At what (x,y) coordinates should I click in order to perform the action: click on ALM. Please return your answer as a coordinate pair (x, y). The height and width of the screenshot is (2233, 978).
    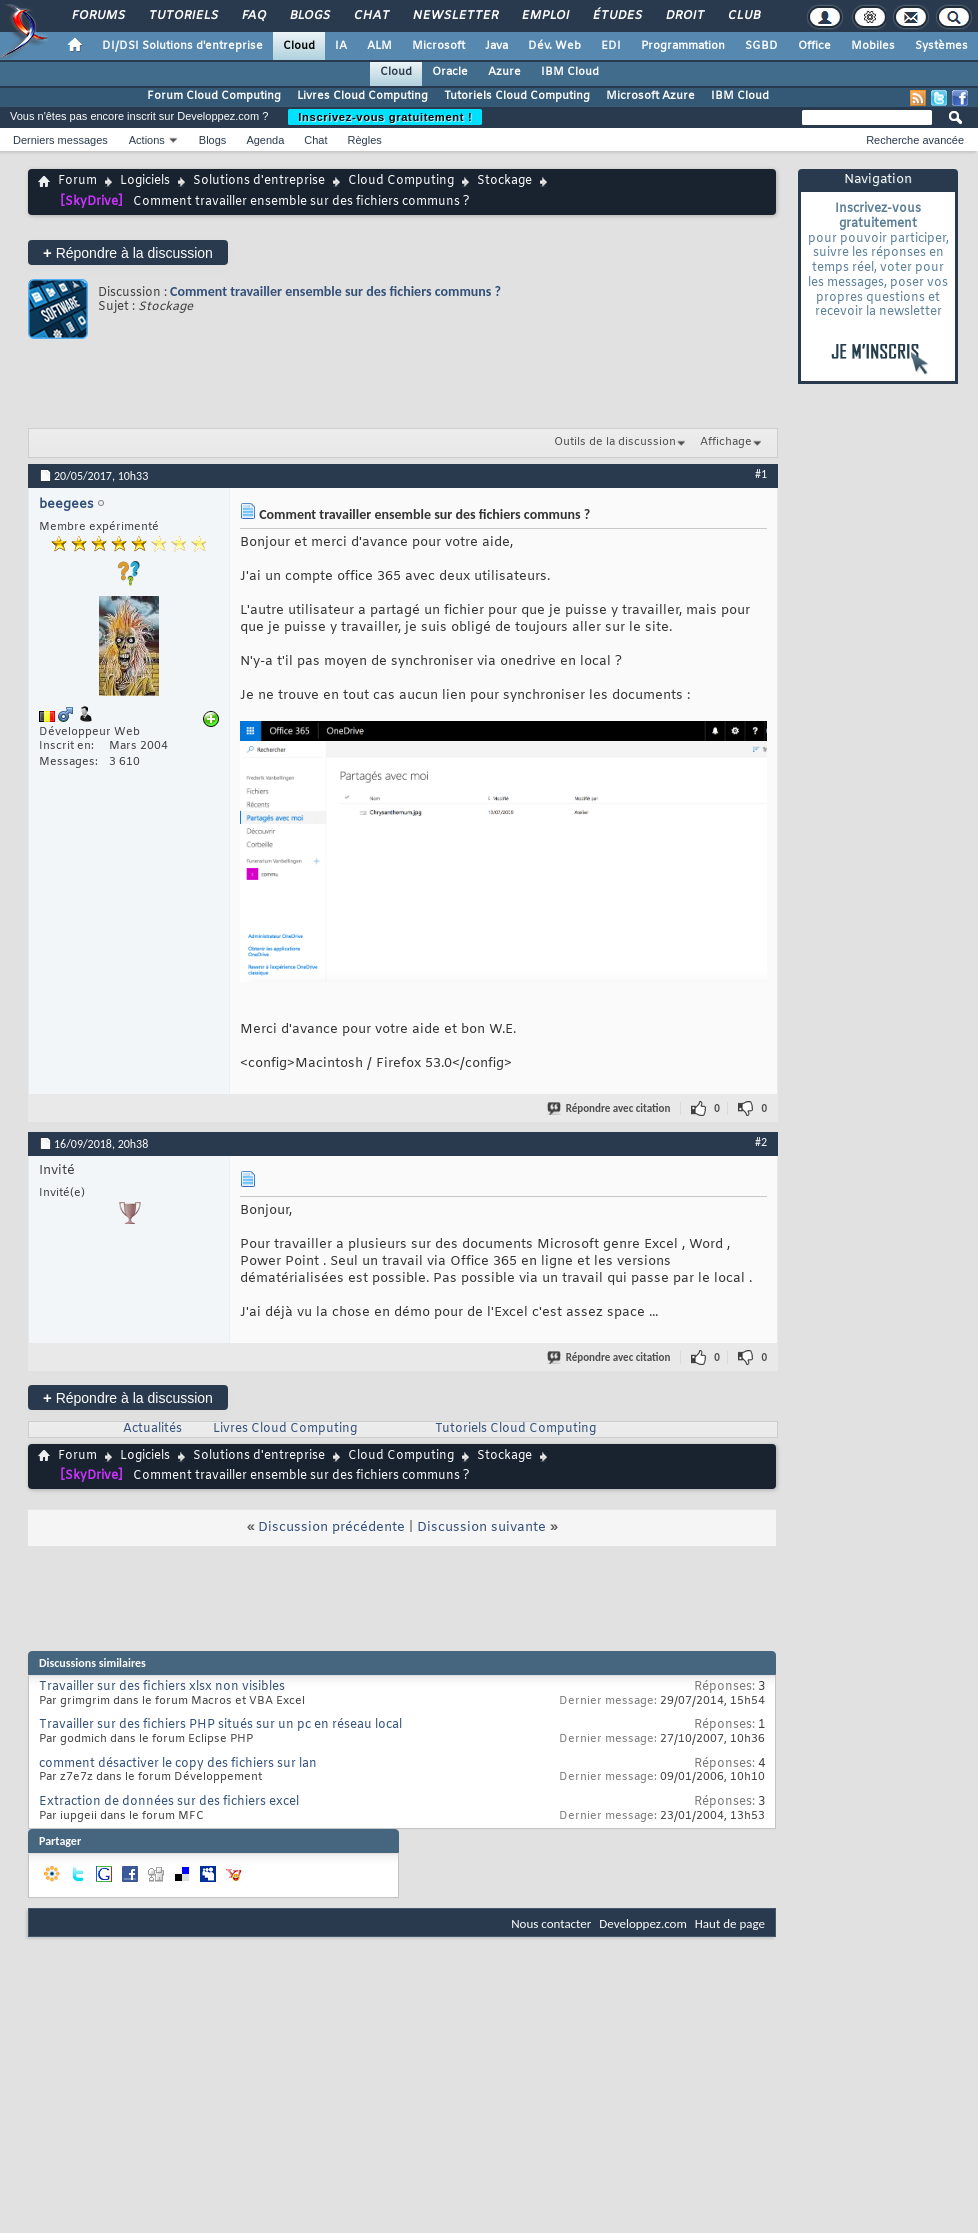
    Looking at the image, I should click on (379, 46).